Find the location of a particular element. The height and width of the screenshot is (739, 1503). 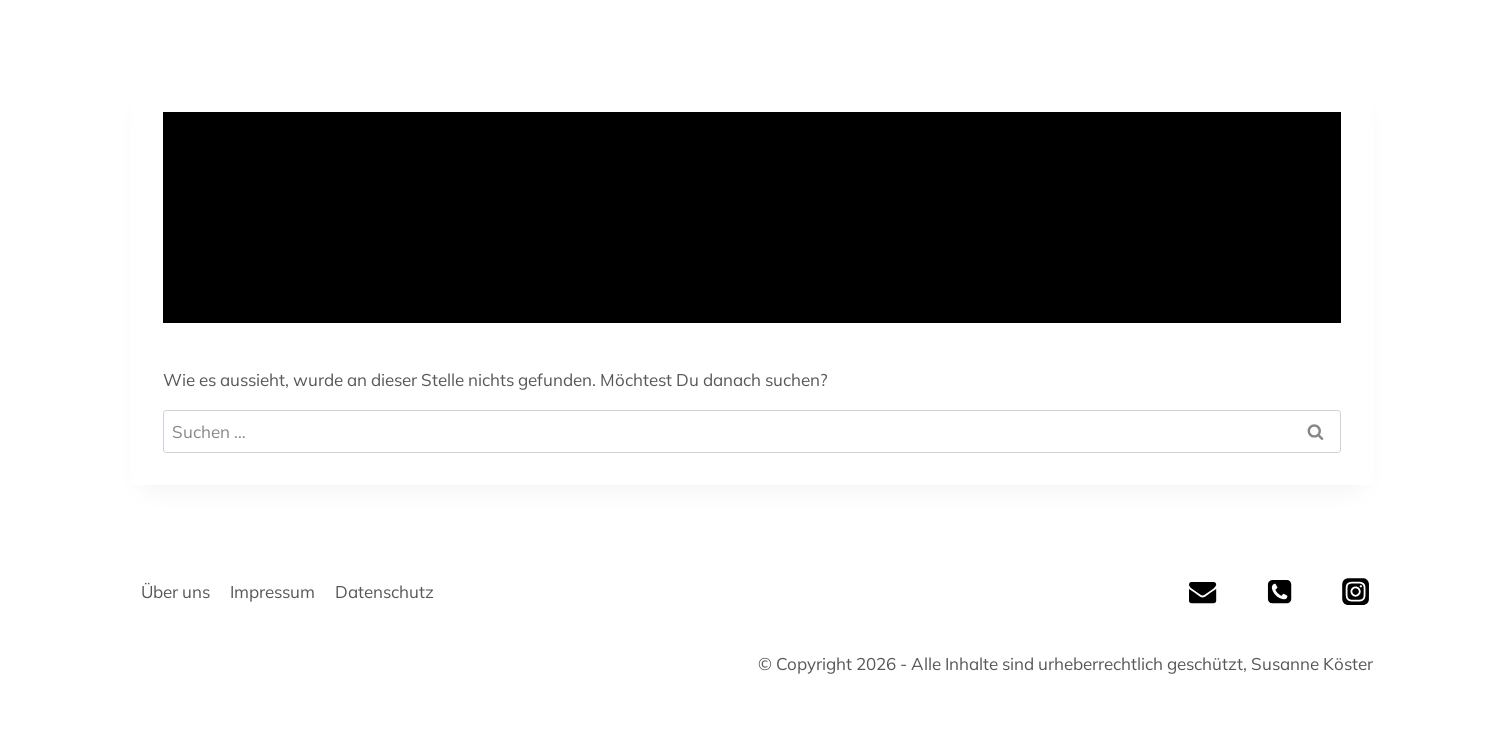

Impressum is located at coordinates (272, 591).